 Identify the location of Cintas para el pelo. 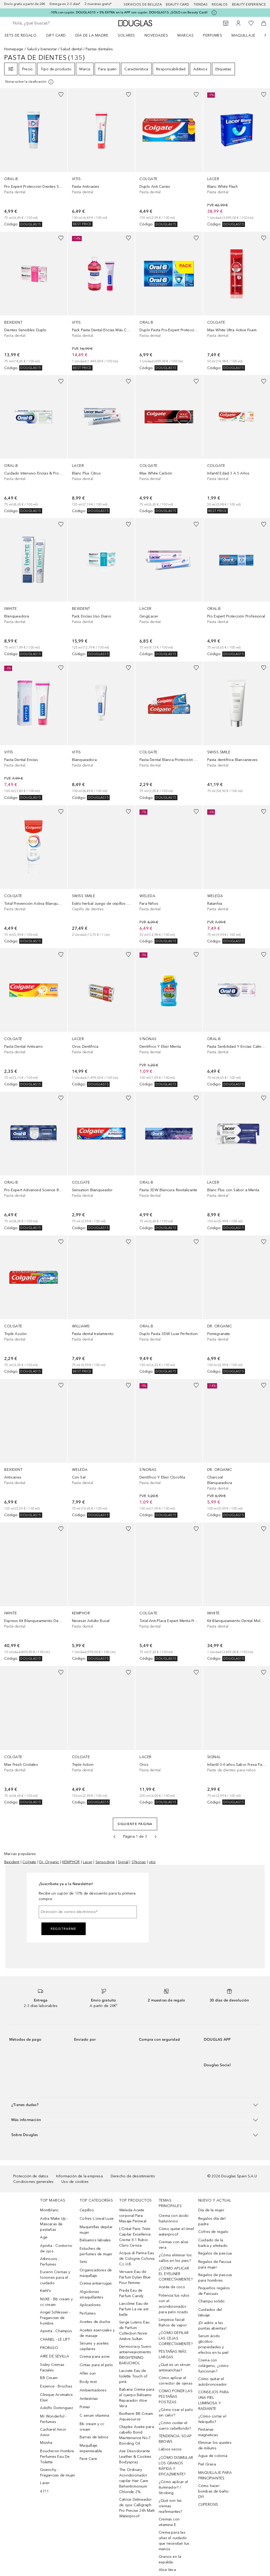
(96, 2365).